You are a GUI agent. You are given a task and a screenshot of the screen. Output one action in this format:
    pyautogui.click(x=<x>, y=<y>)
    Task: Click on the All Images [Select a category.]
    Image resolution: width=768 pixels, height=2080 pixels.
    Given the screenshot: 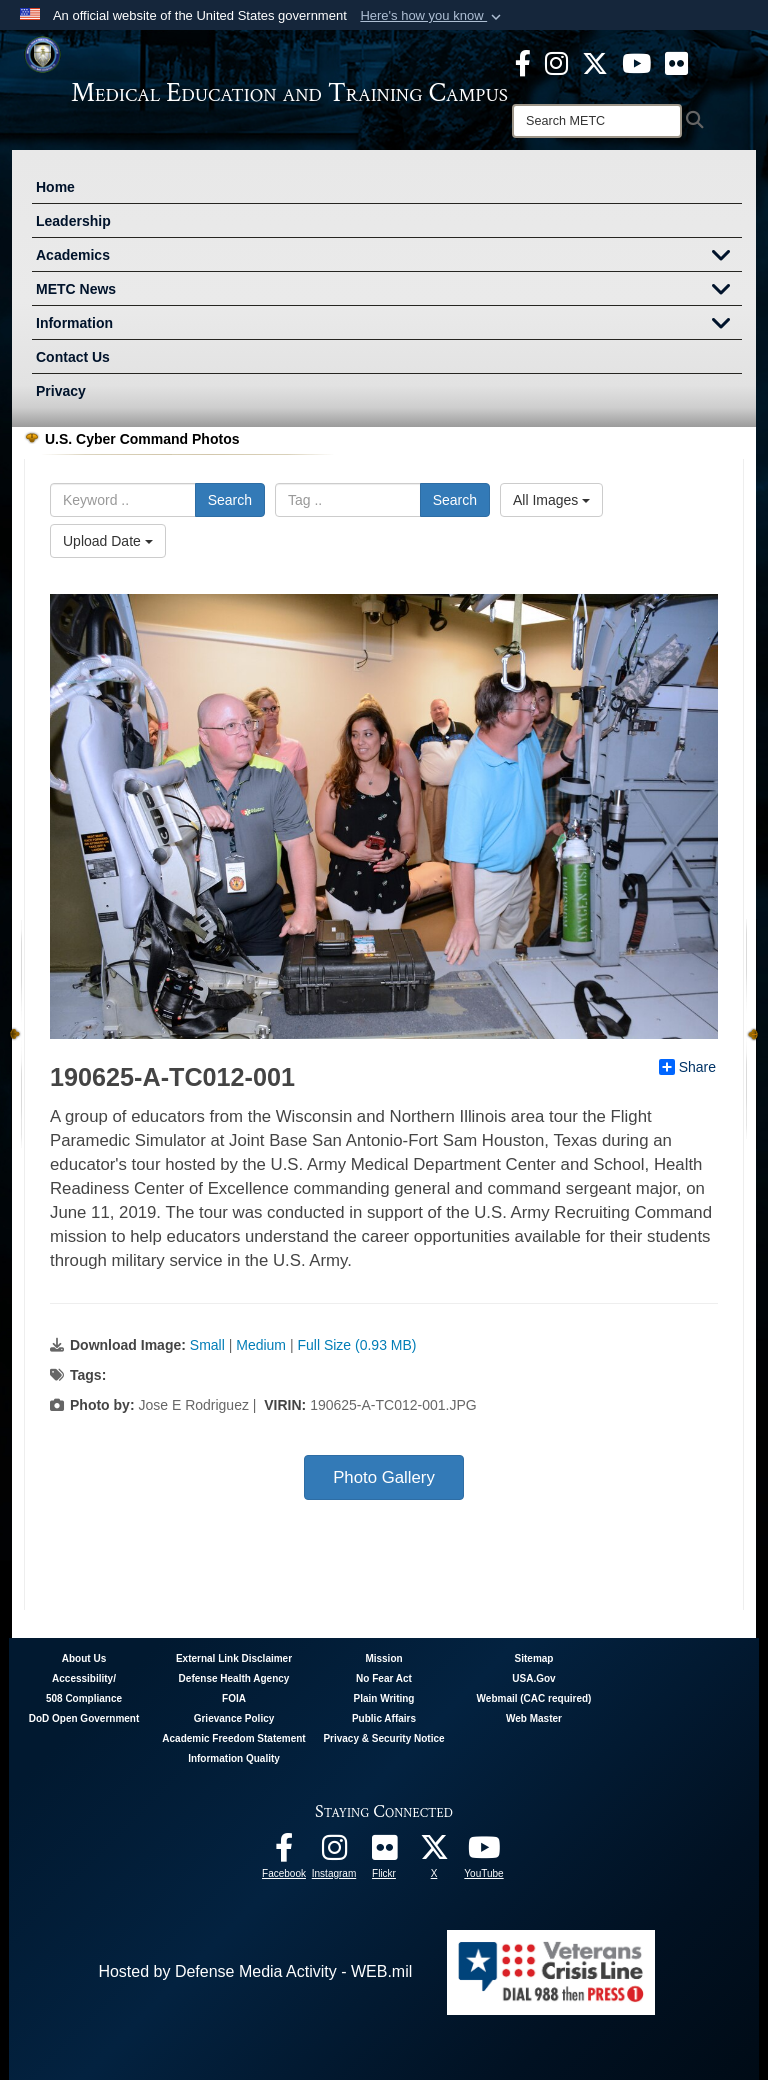 What is the action you would take?
    pyautogui.click(x=551, y=500)
    